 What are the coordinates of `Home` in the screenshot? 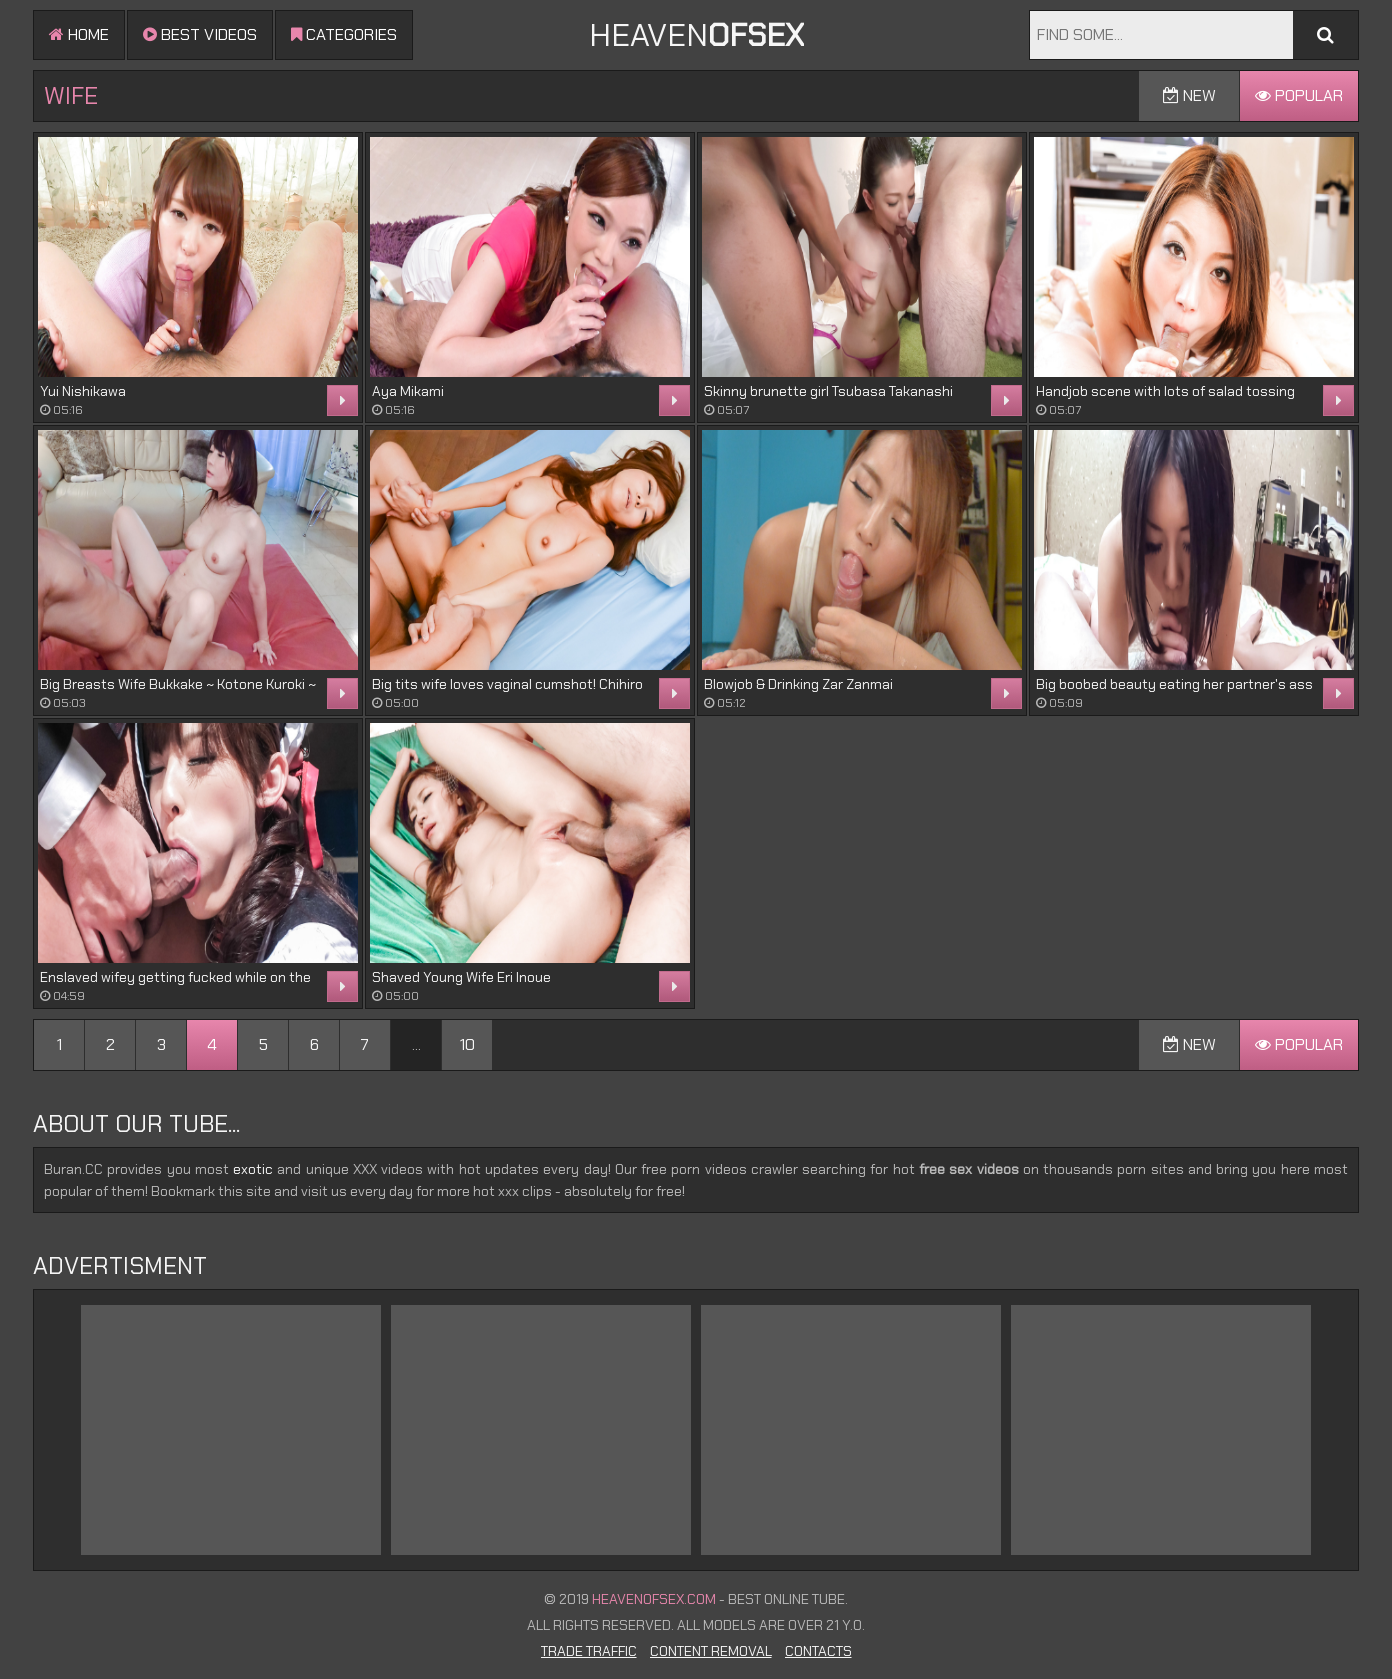 It's located at (79, 34).